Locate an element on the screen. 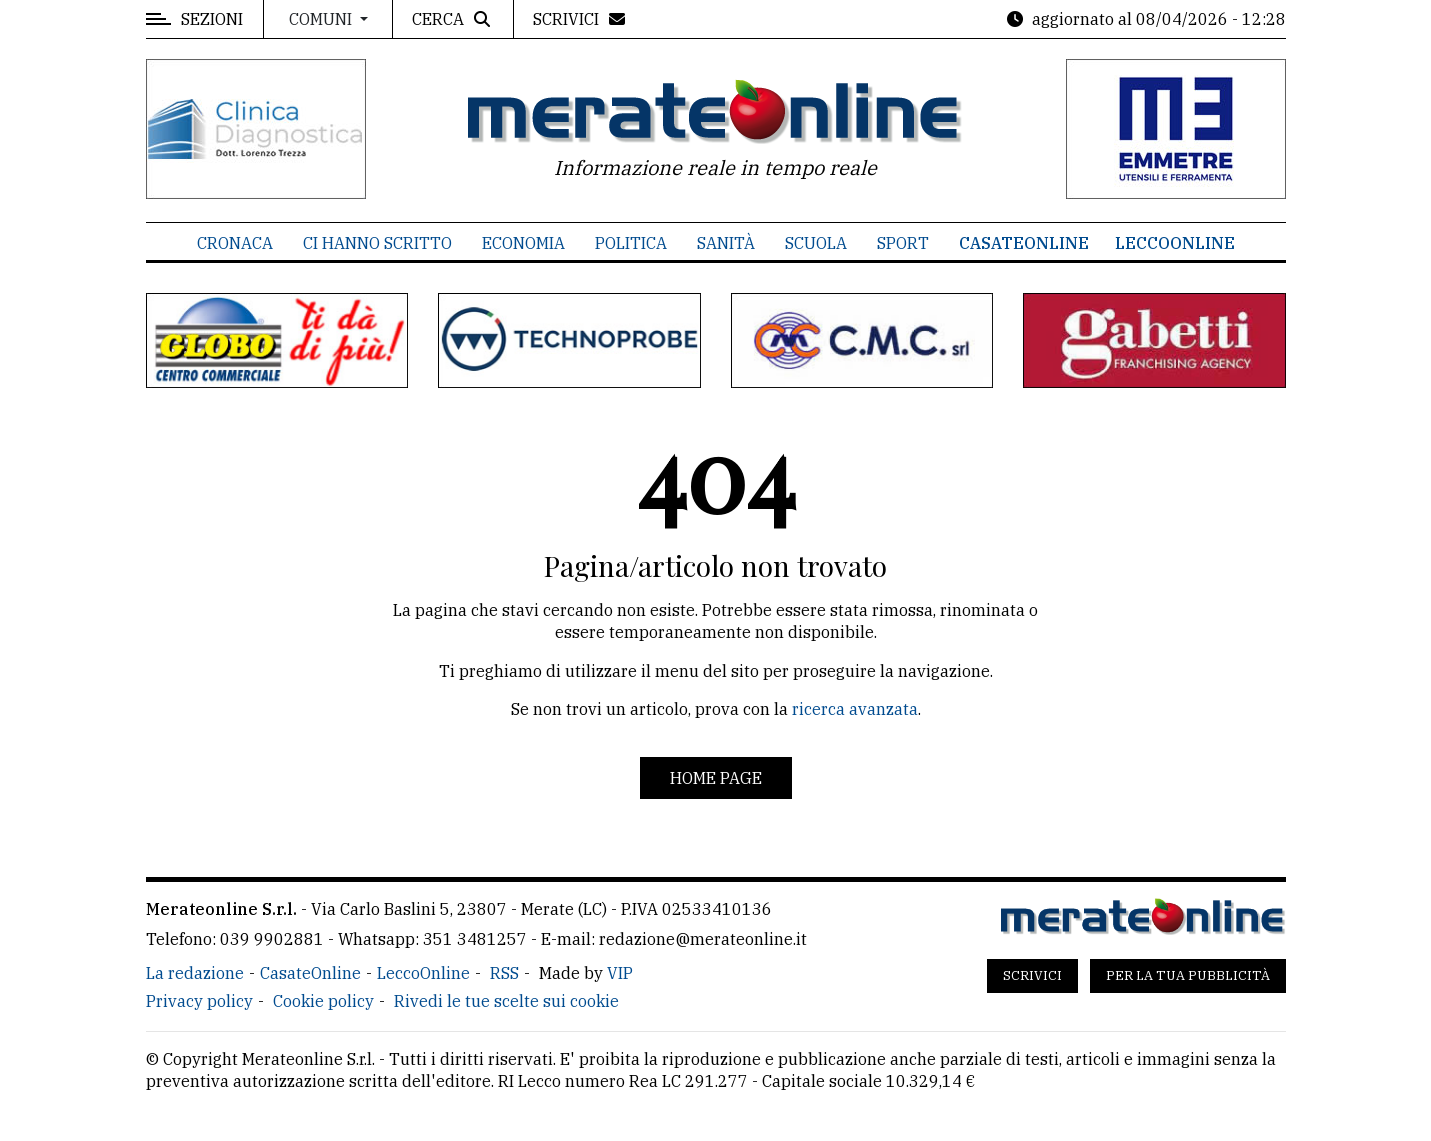 This screenshot has height=1141, width=1431. CasateOnline is located at coordinates (1024, 243).